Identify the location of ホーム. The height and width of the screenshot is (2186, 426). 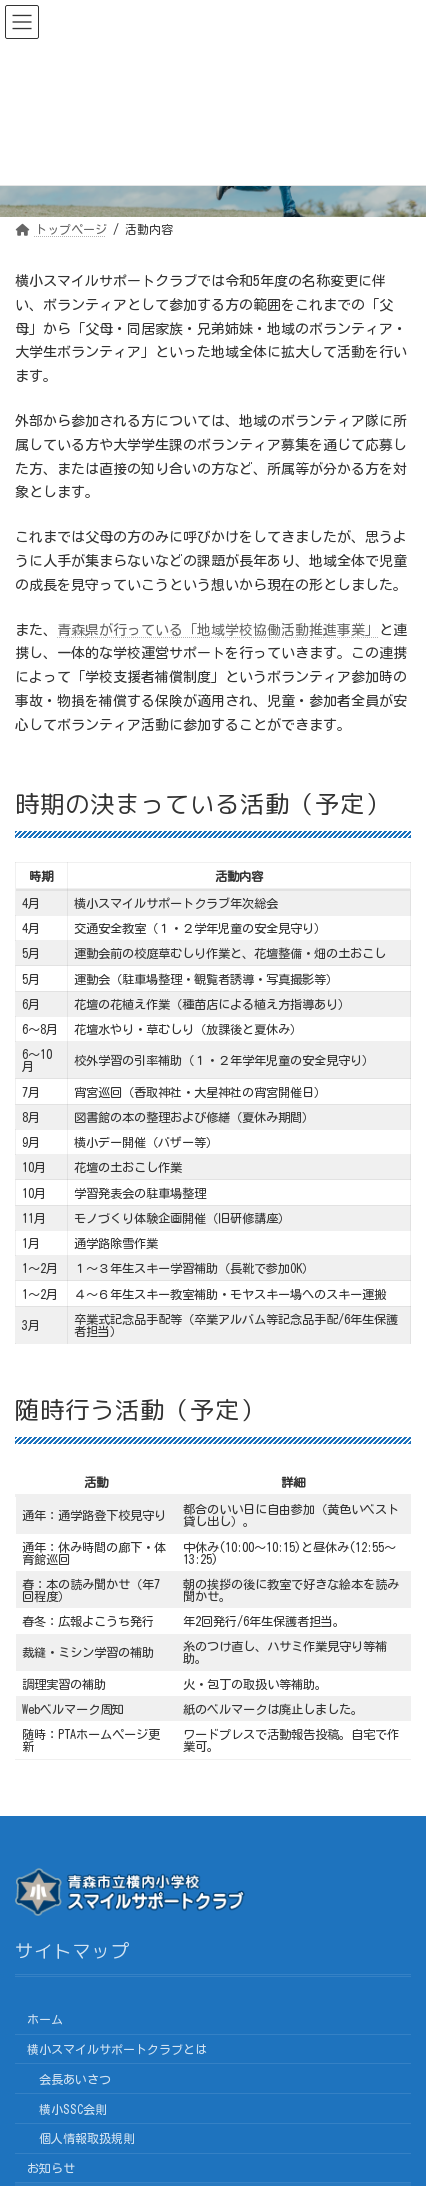
(45, 2019).